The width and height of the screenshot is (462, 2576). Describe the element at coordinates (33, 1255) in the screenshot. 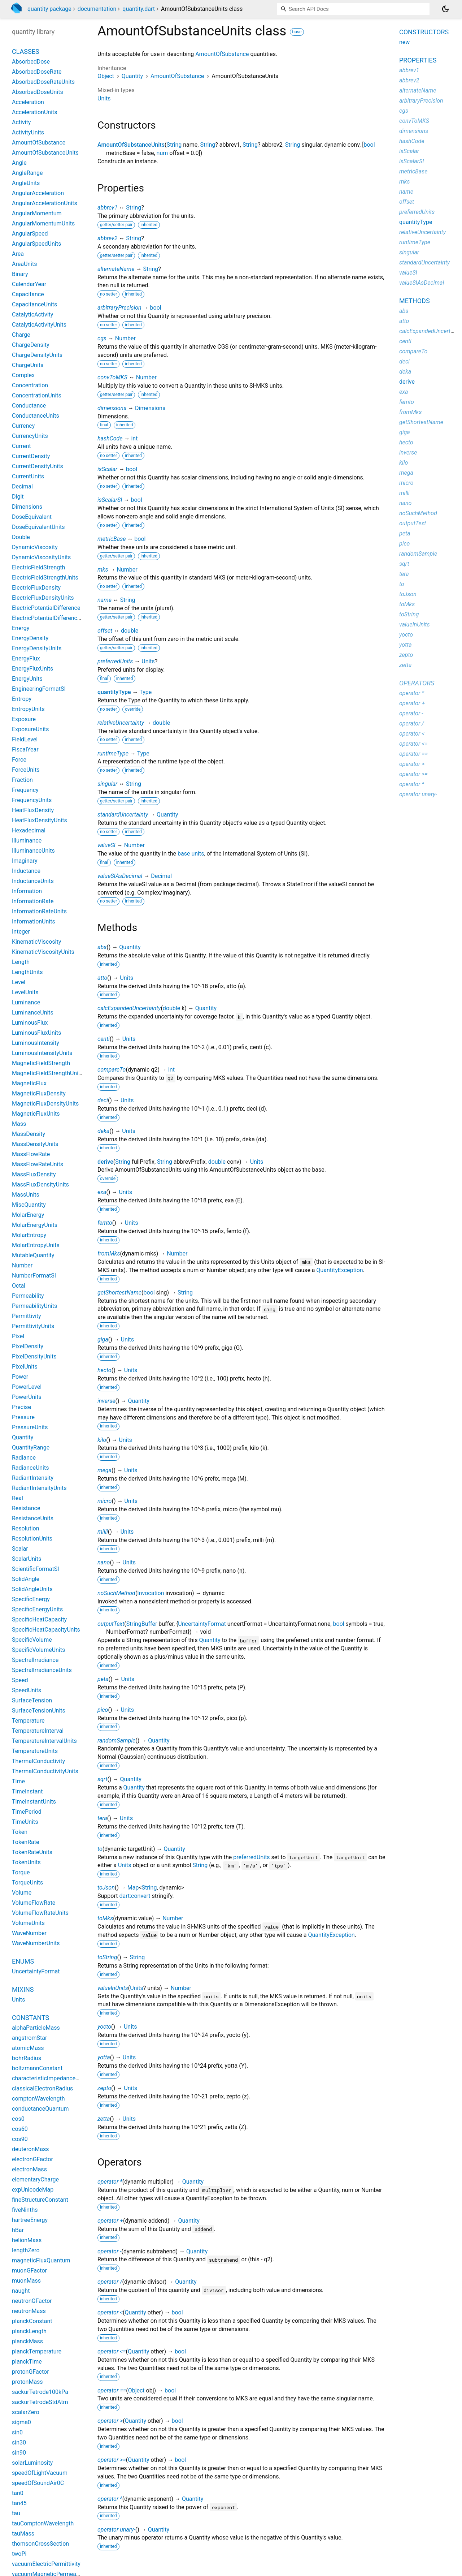

I see `MutableQuantity` at that location.